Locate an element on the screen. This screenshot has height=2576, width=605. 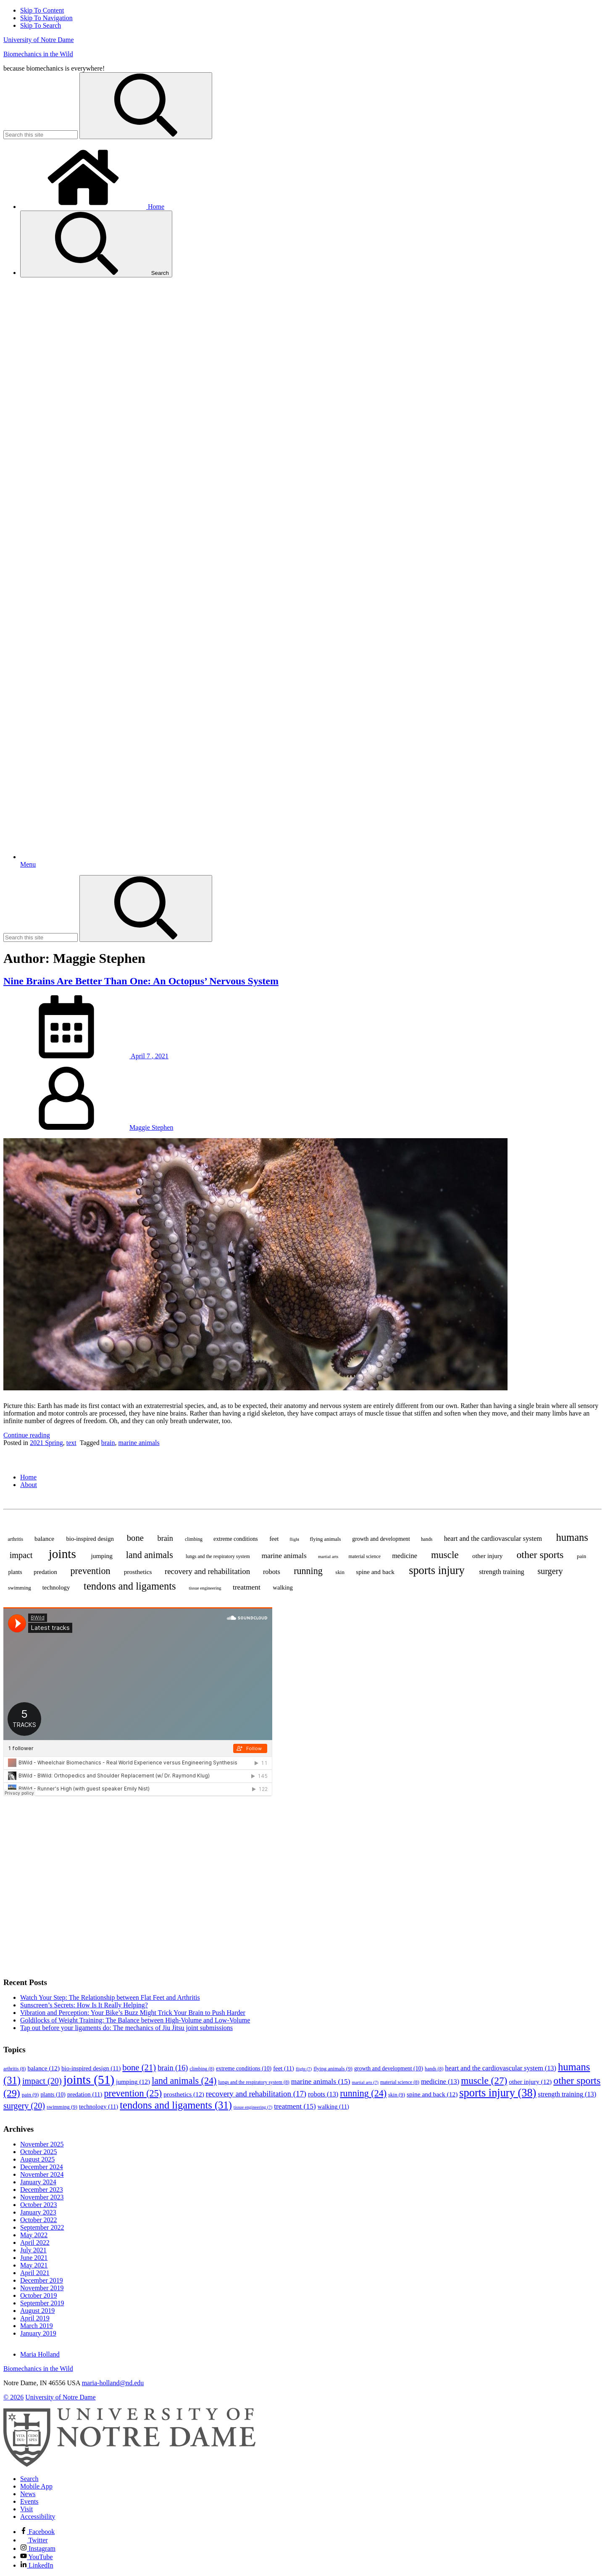
August 2025 is located at coordinates (37, 2159).